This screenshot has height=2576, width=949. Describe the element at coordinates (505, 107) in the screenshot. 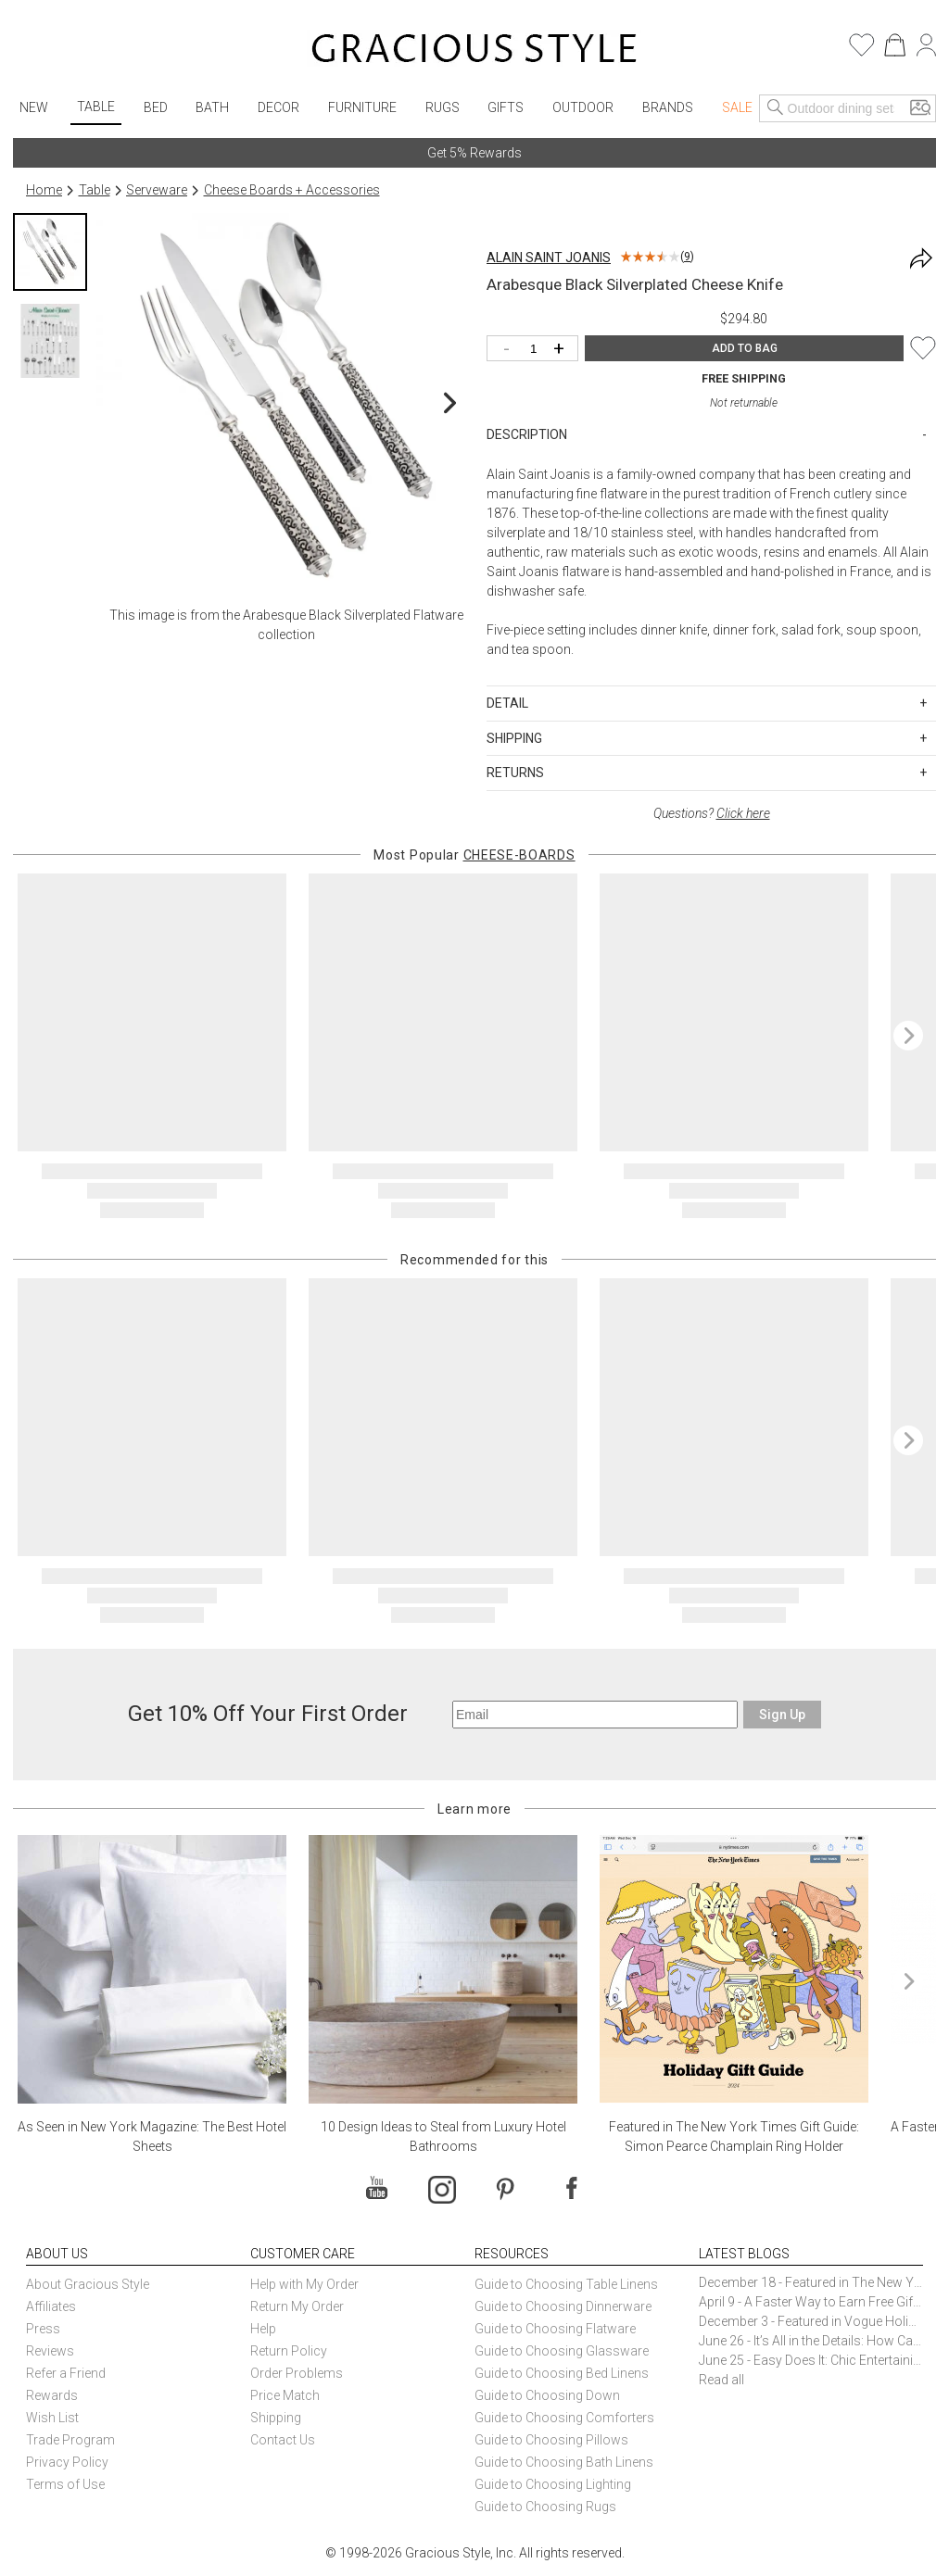

I see `Gifts` at that location.